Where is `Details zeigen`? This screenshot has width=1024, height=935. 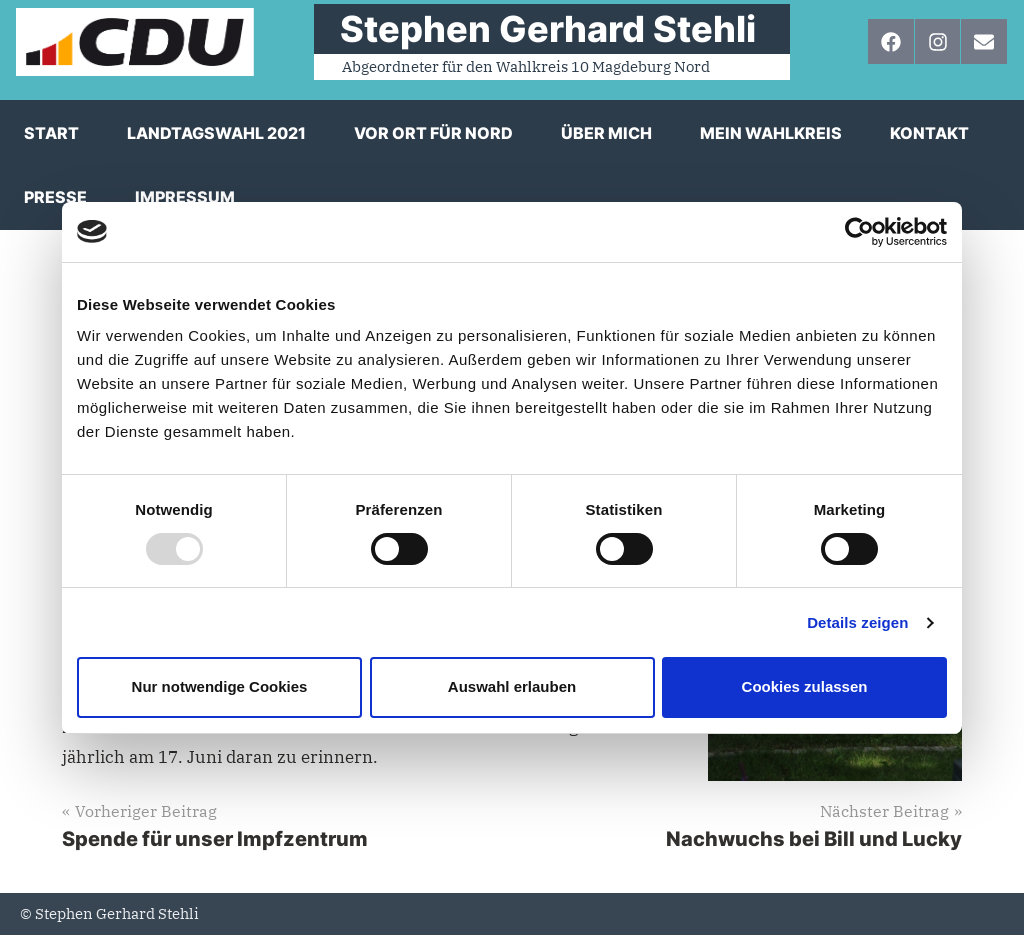
Details zeigen is located at coordinates (857, 622).